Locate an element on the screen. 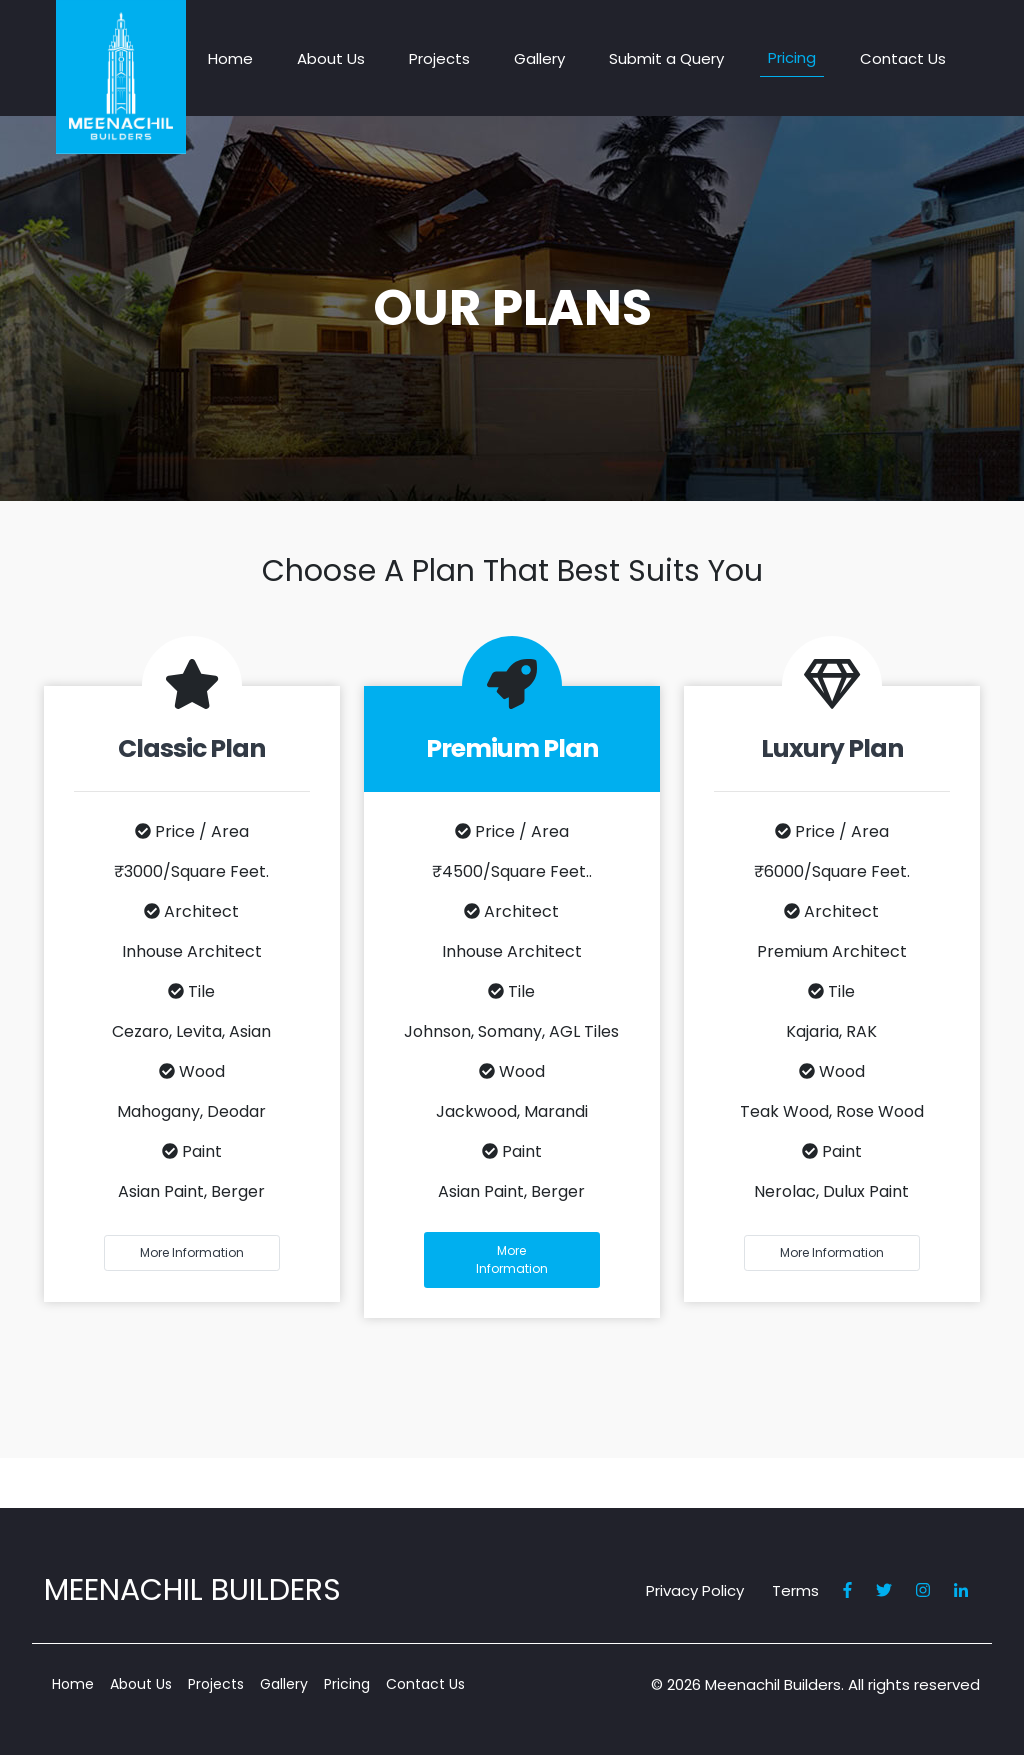 Image resolution: width=1024 pixels, height=1755 pixels. Terms is located at coordinates (795, 1590).